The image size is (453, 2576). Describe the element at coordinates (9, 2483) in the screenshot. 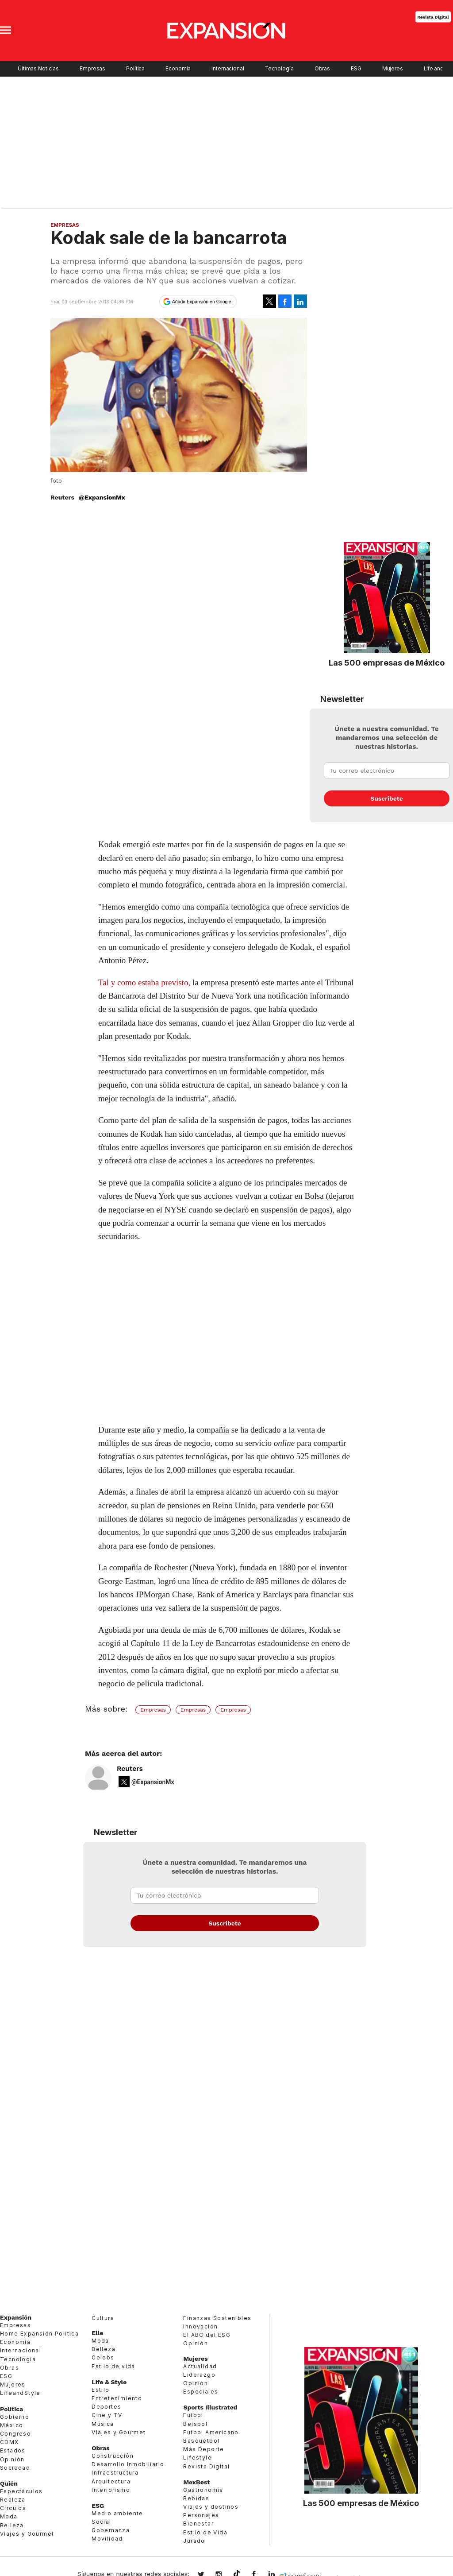

I see `Quién` at that location.